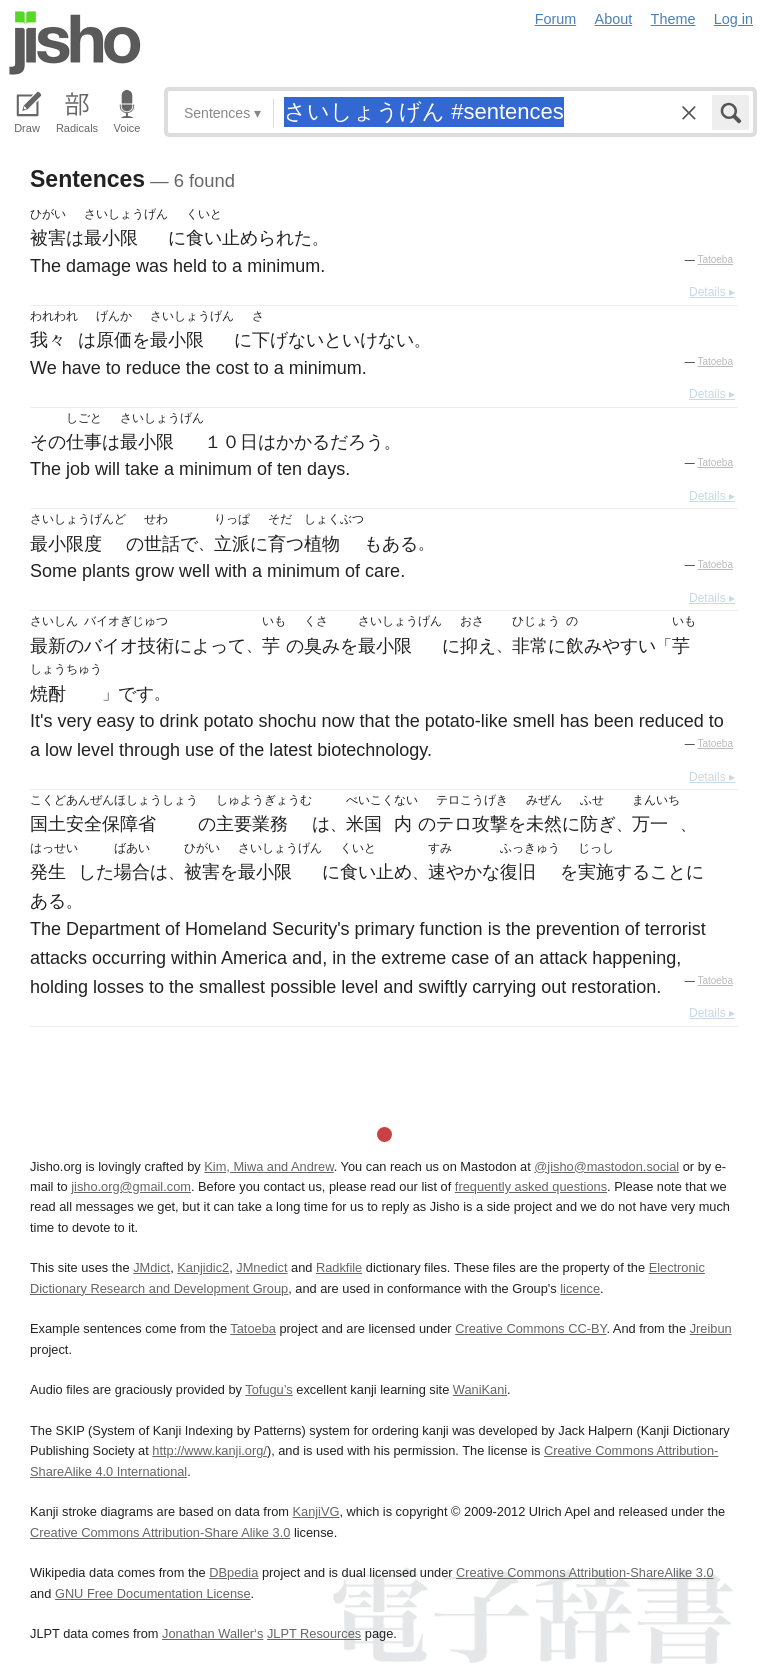  What do you see at coordinates (584, 1572) in the screenshot?
I see `Creative Commons Attribution-ShareAlike 3.0` at bounding box center [584, 1572].